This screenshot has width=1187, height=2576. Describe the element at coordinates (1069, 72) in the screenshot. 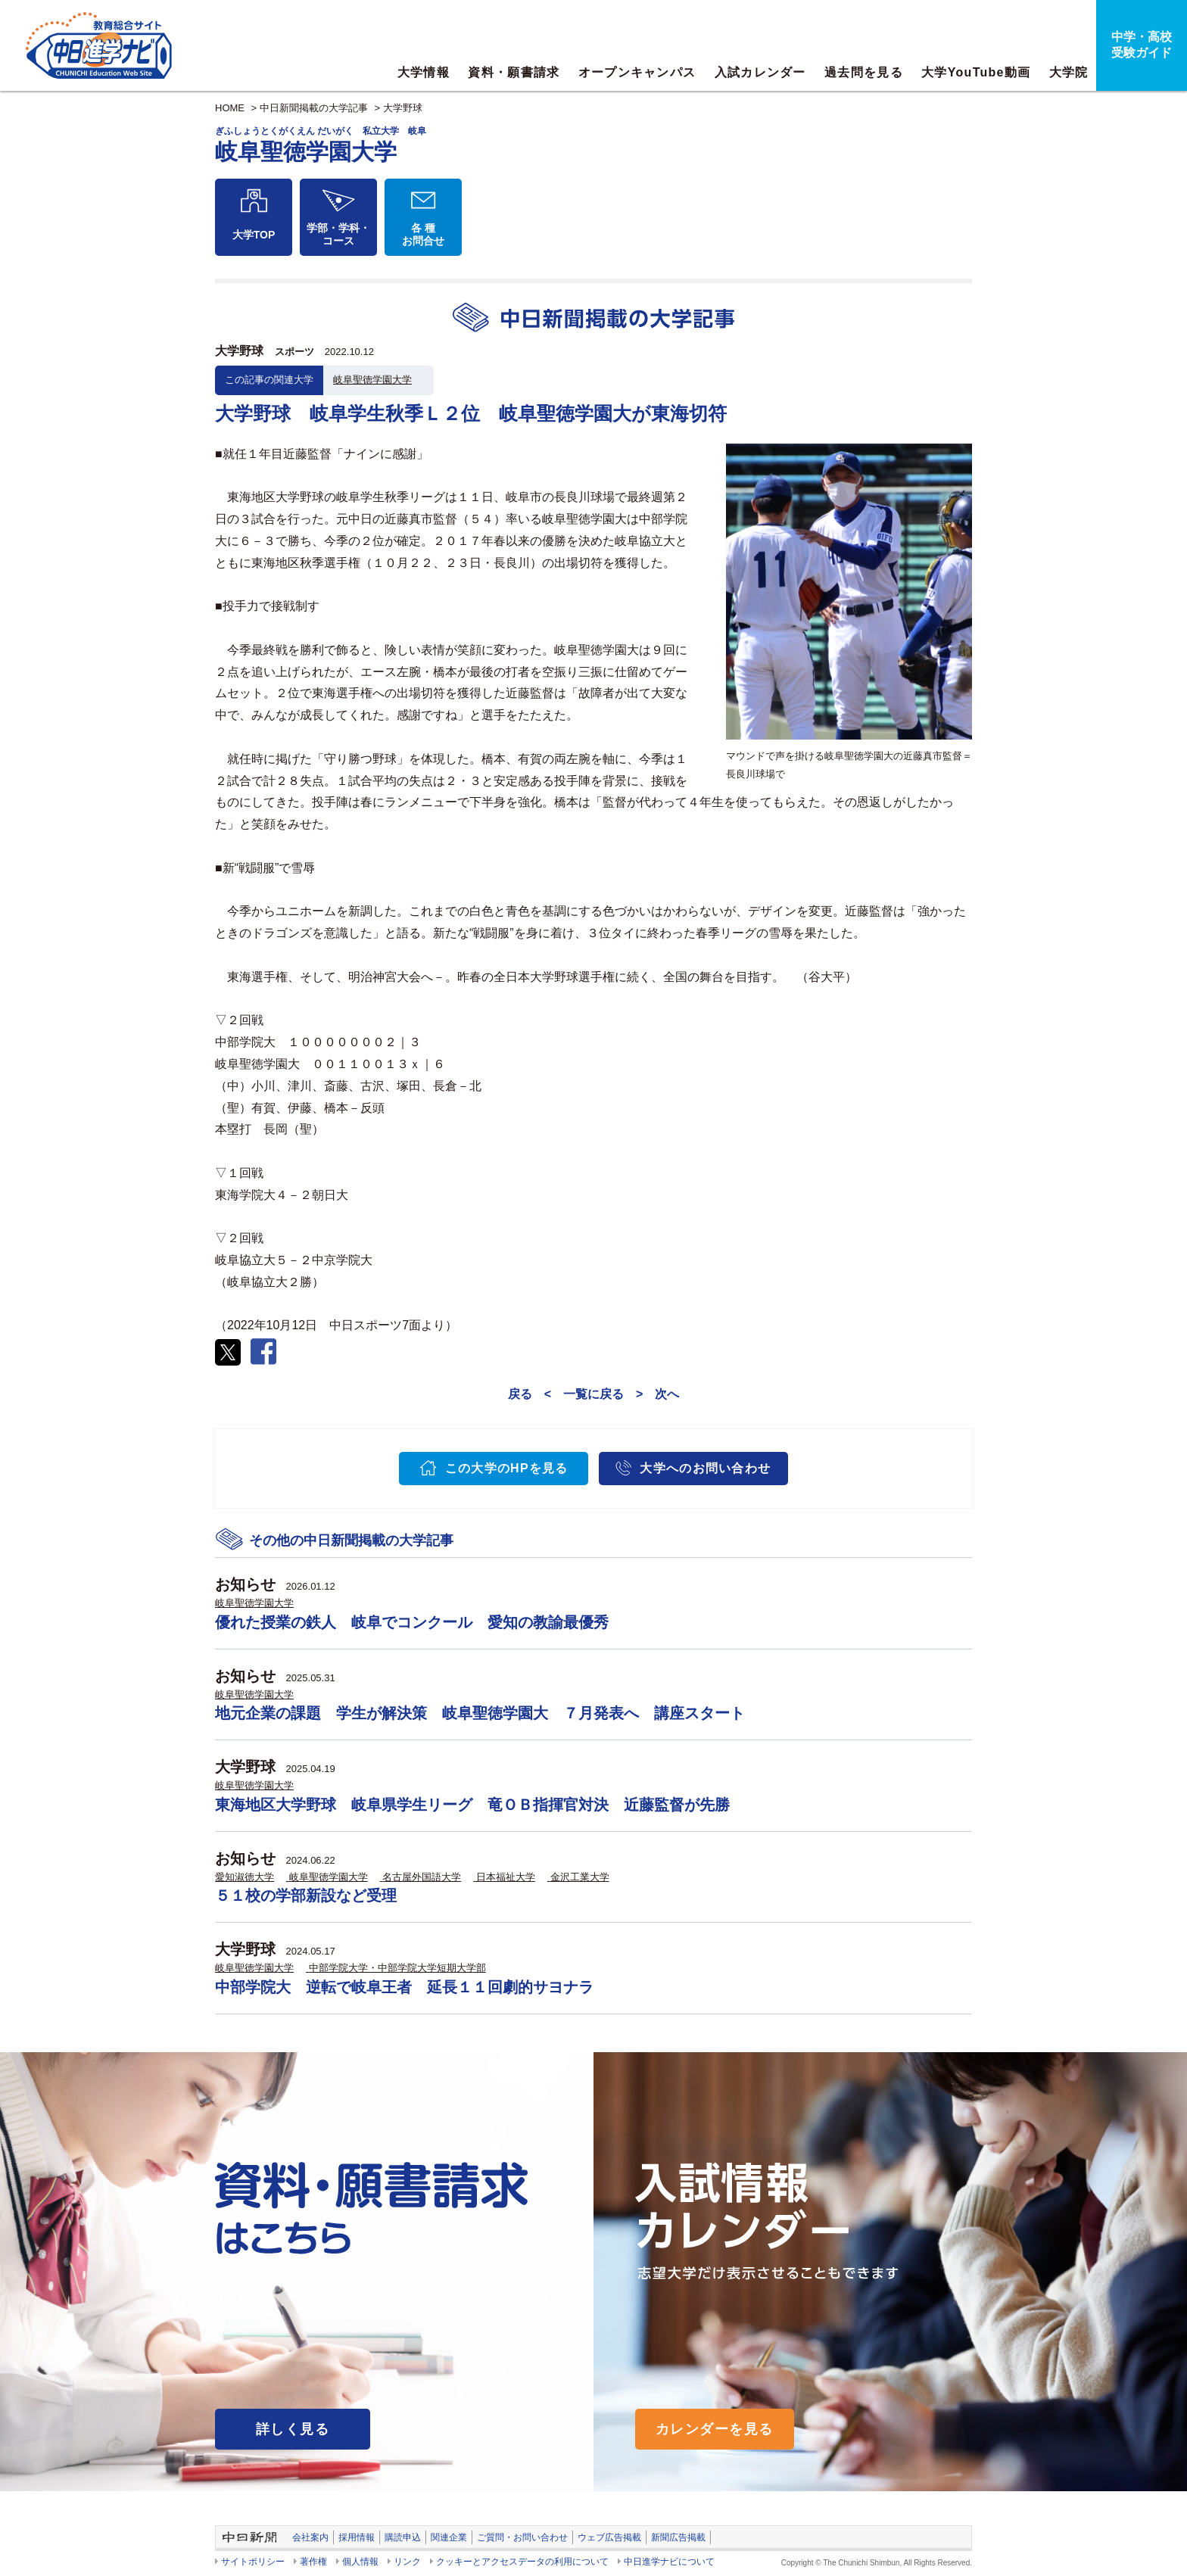

I see `大学院` at that location.